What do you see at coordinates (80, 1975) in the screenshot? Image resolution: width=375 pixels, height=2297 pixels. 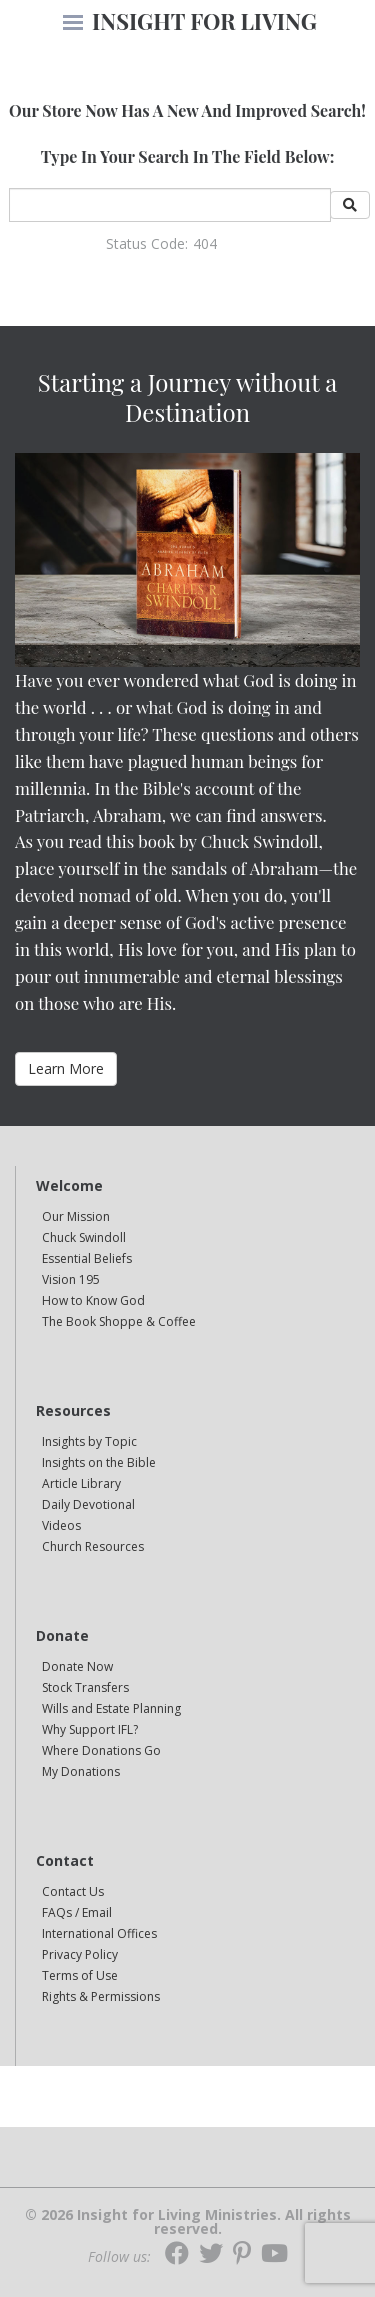 I see `Terms of Use` at bounding box center [80, 1975].